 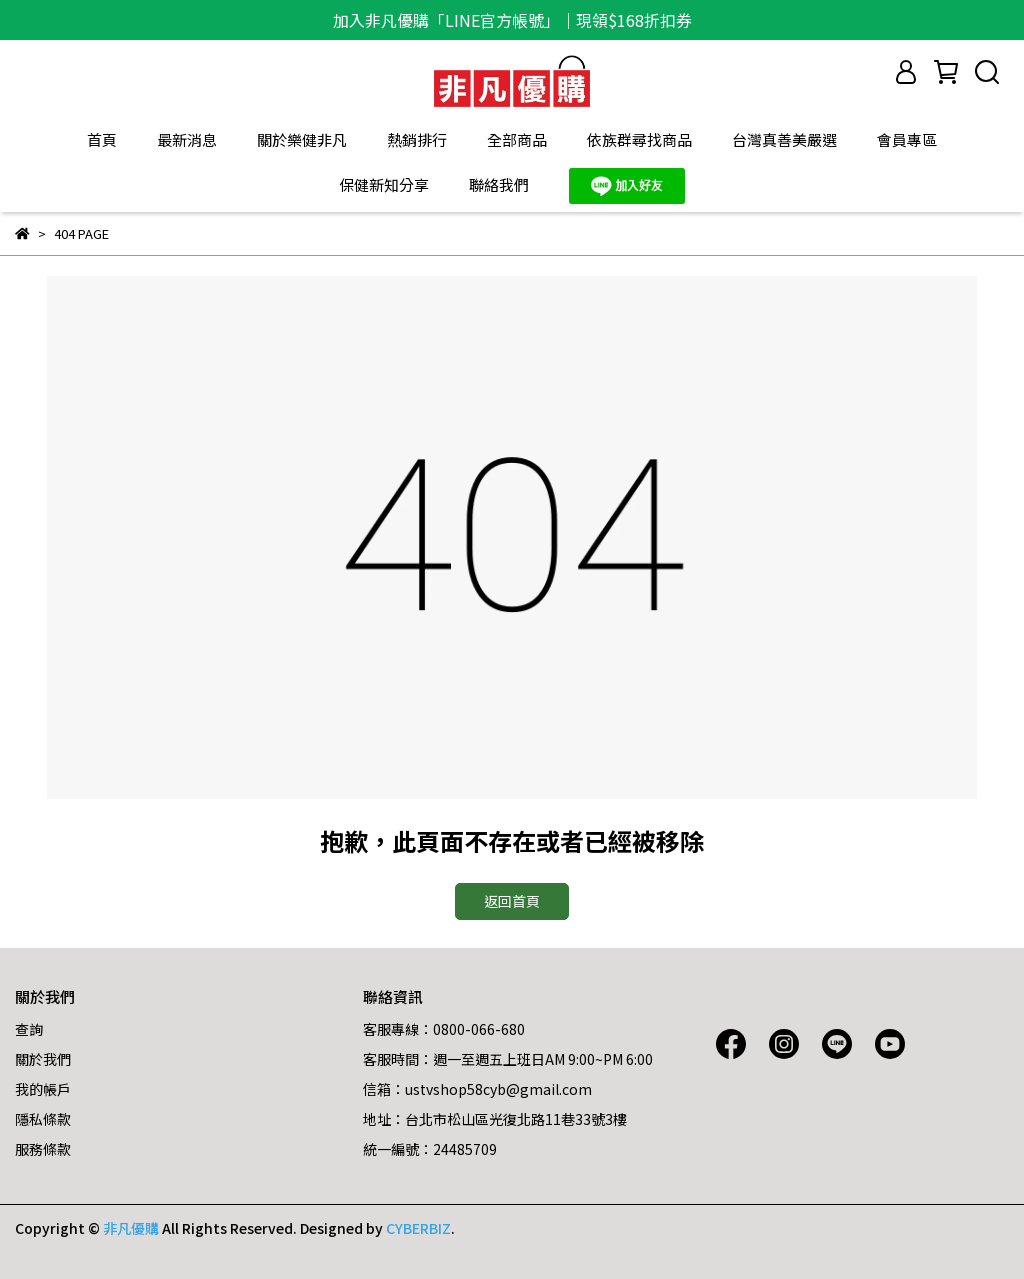 I want to click on CYBERBIZ, so click(x=418, y=1228).